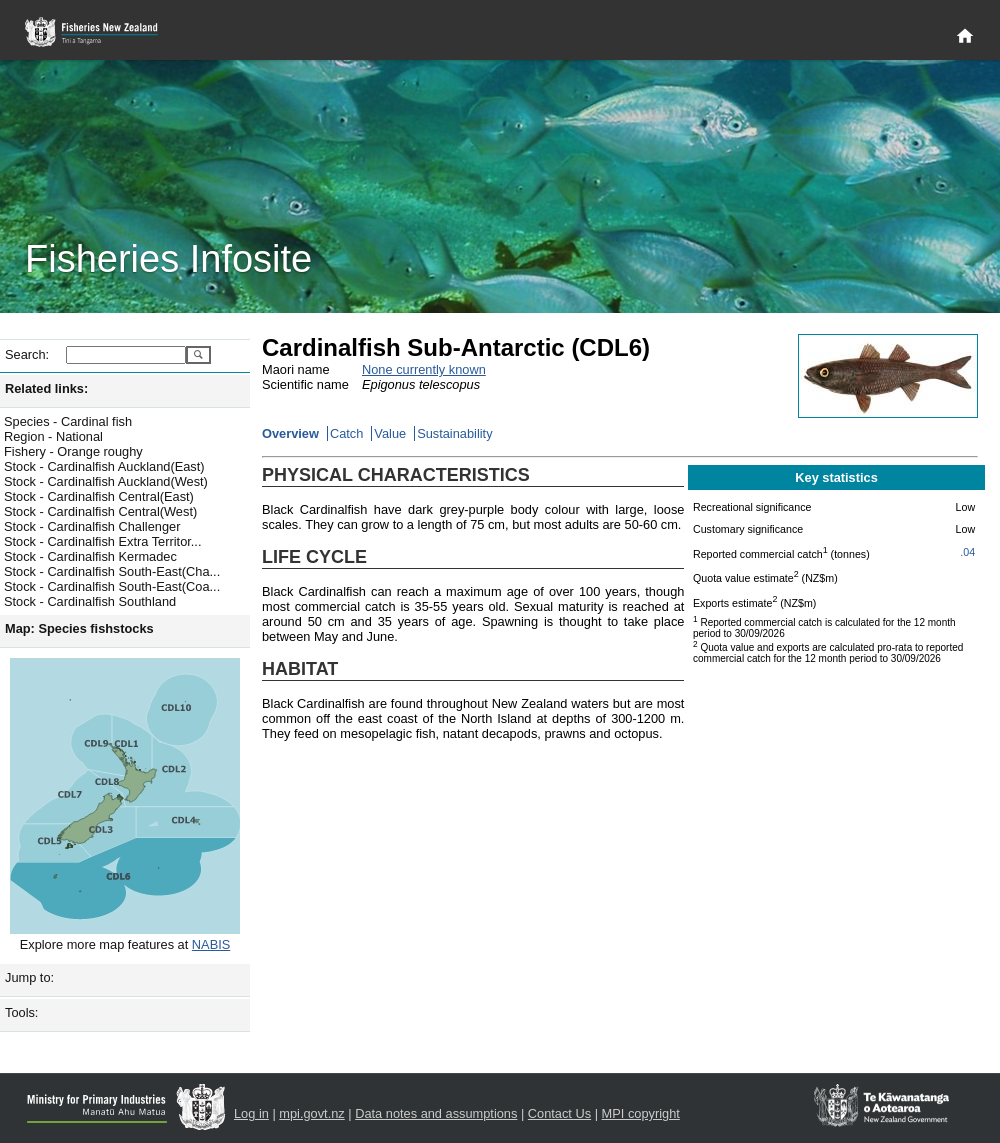 The width and height of the screenshot is (1000, 1143). What do you see at coordinates (104, 466) in the screenshot?
I see `Stock - Cardinalfish Auckland(East)` at bounding box center [104, 466].